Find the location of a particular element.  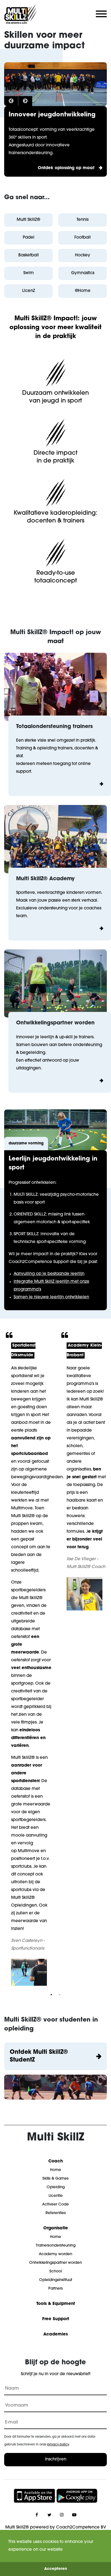

Partners is located at coordinates (55, 2288).